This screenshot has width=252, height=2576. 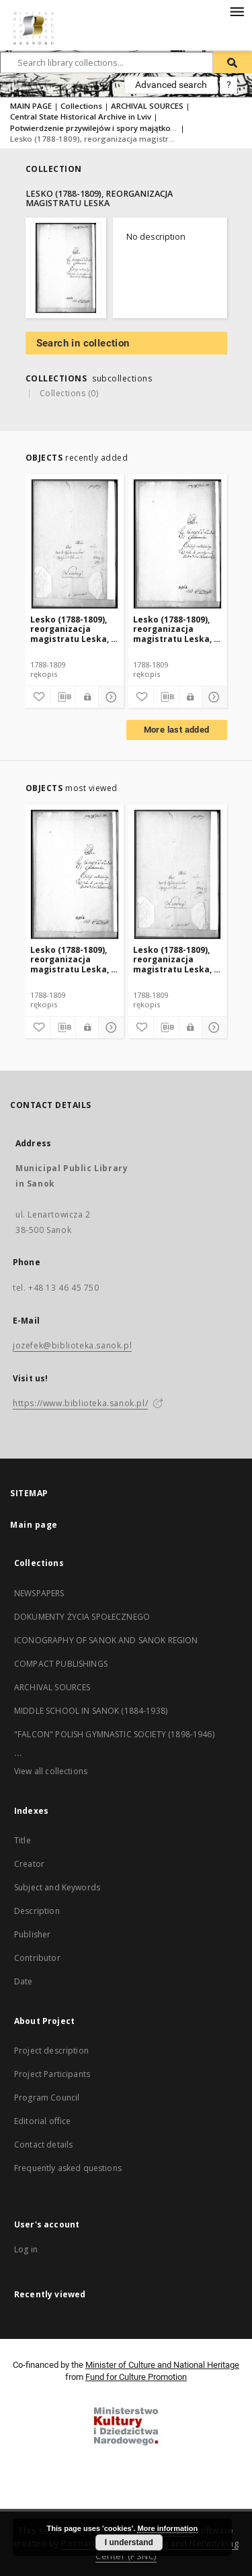 What do you see at coordinates (80, 1403) in the screenshot?
I see `https://www.biblioteka.sanok.pl/` at bounding box center [80, 1403].